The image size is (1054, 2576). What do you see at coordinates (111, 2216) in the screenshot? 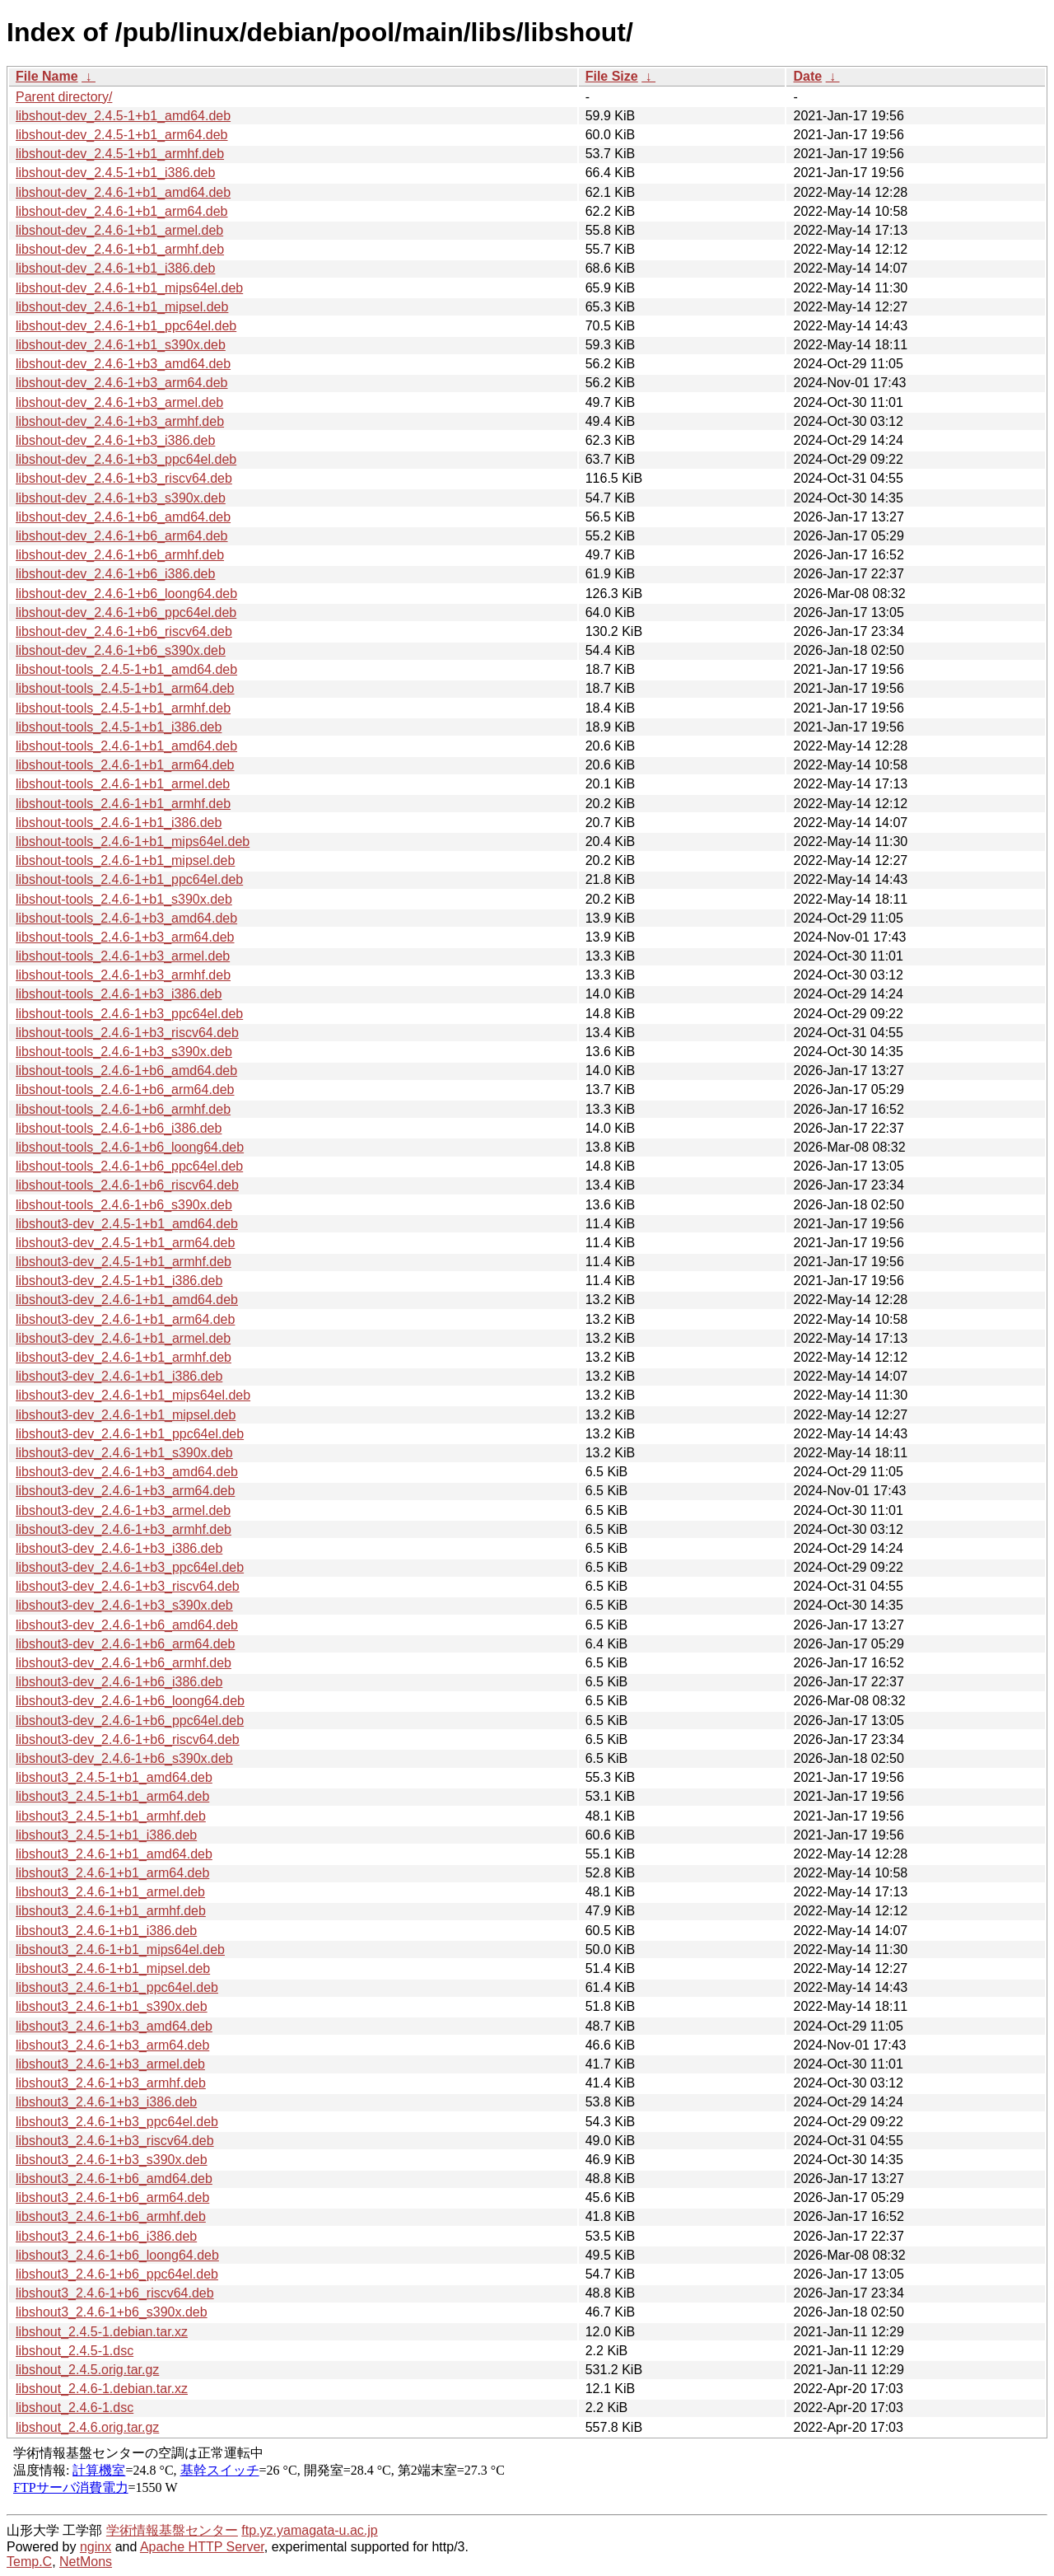
I see `libshout3_2.4.6-1+b6_armhf.deb` at bounding box center [111, 2216].